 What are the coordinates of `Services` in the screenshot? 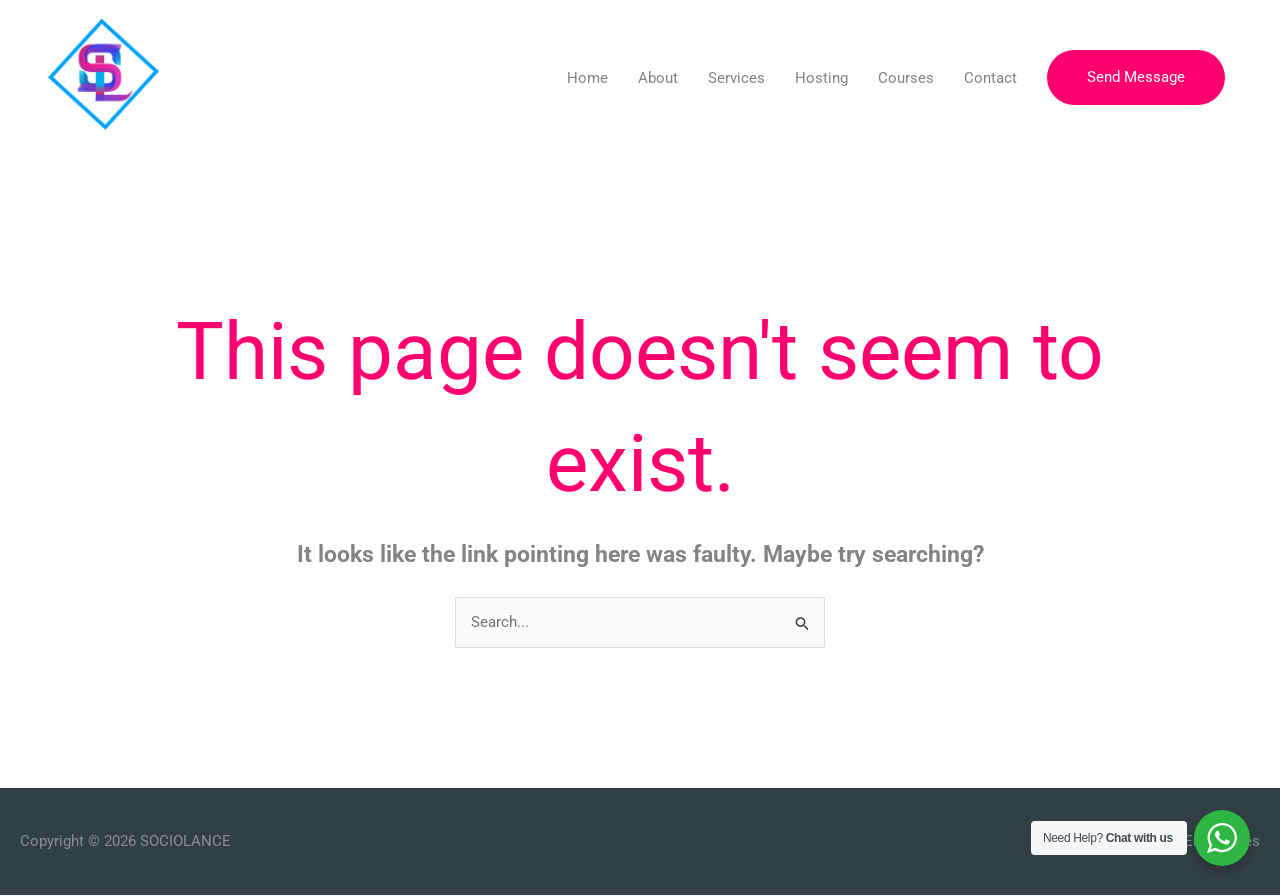 It's located at (736, 78).